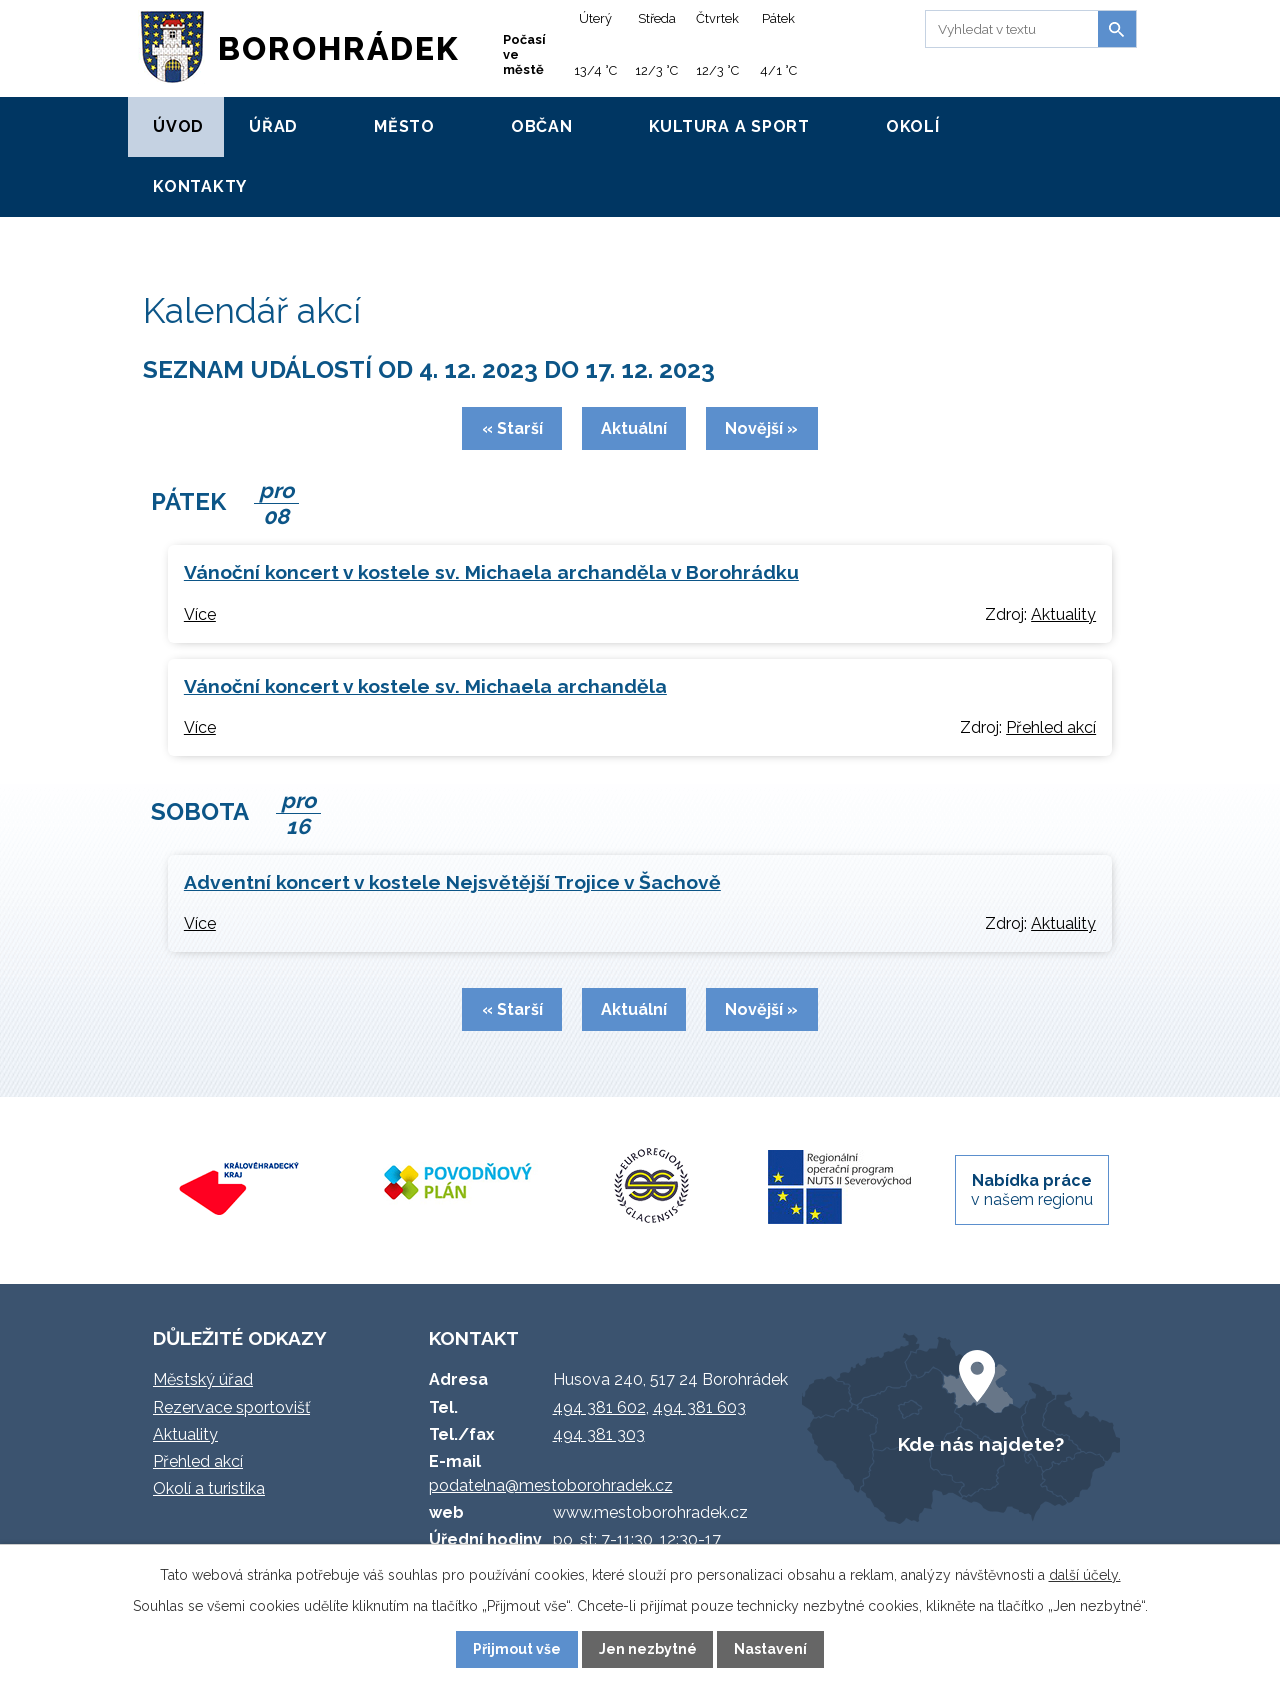 The height and width of the screenshot is (1681, 1280). What do you see at coordinates (517, 1649) in the screenshot?
I see `Přijmout vše` at bounding box center [517, 1649].